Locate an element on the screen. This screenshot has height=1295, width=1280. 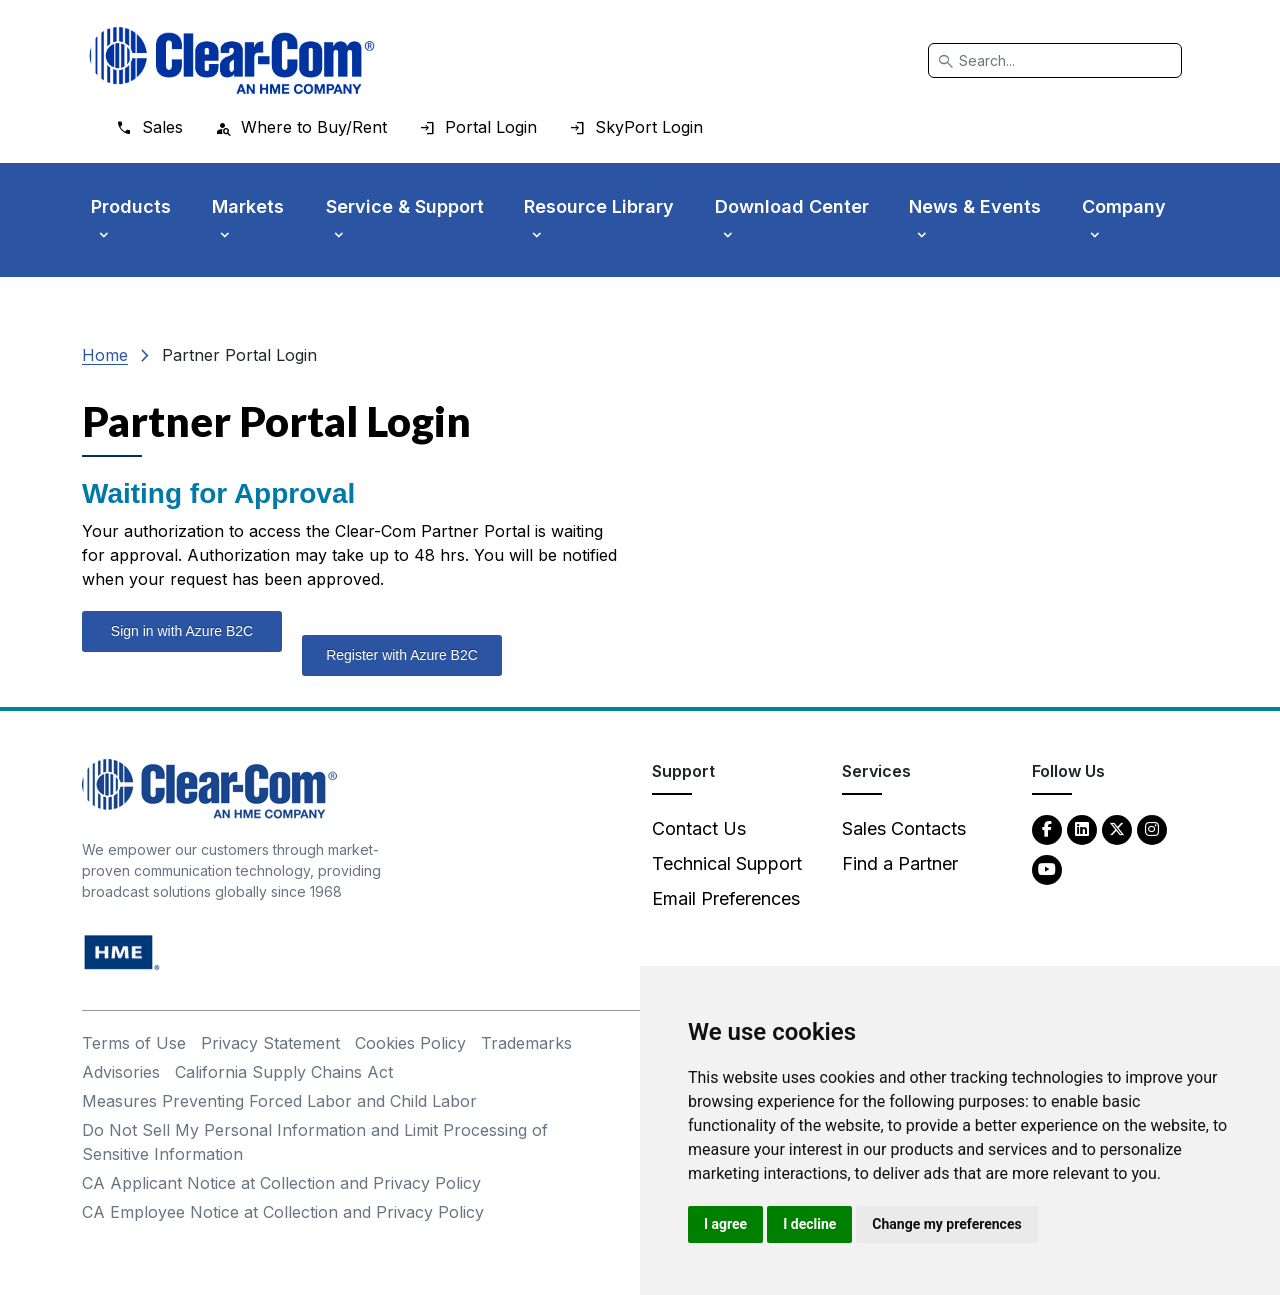
Privacy Statement is located at coordinates (270, 1043).